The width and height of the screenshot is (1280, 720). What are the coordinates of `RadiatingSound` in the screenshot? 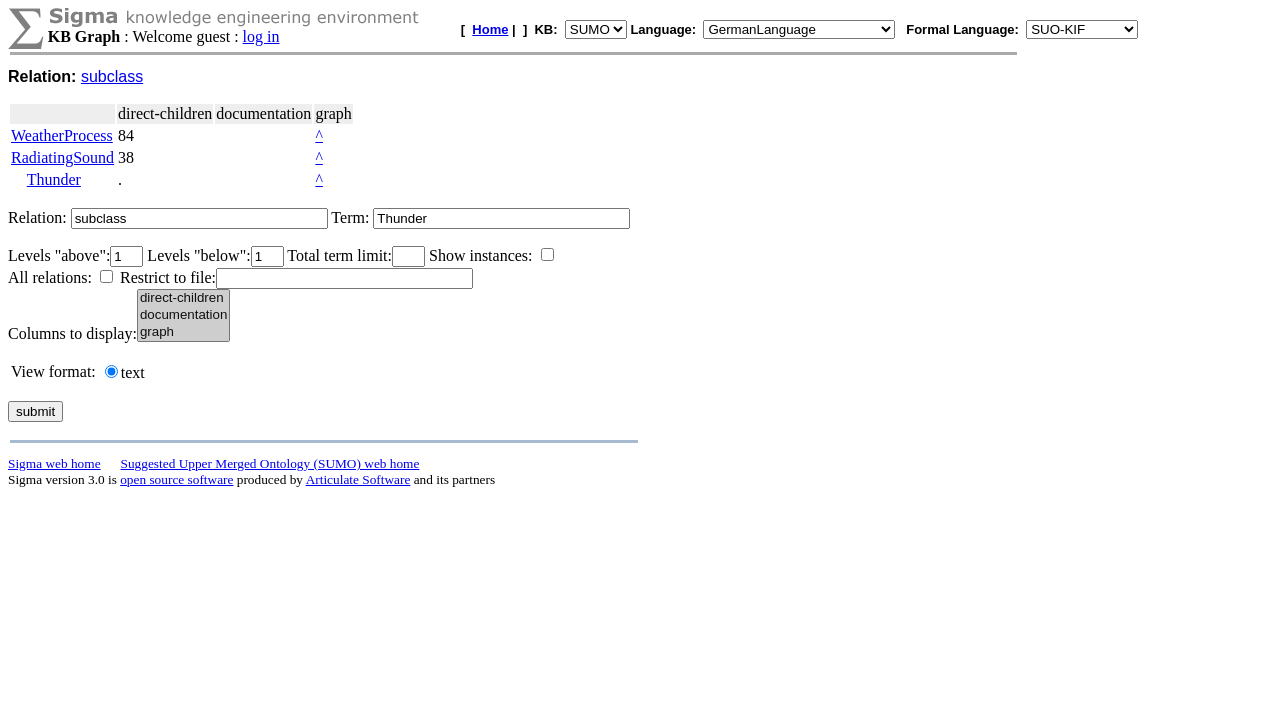 It's located at (62, 157).